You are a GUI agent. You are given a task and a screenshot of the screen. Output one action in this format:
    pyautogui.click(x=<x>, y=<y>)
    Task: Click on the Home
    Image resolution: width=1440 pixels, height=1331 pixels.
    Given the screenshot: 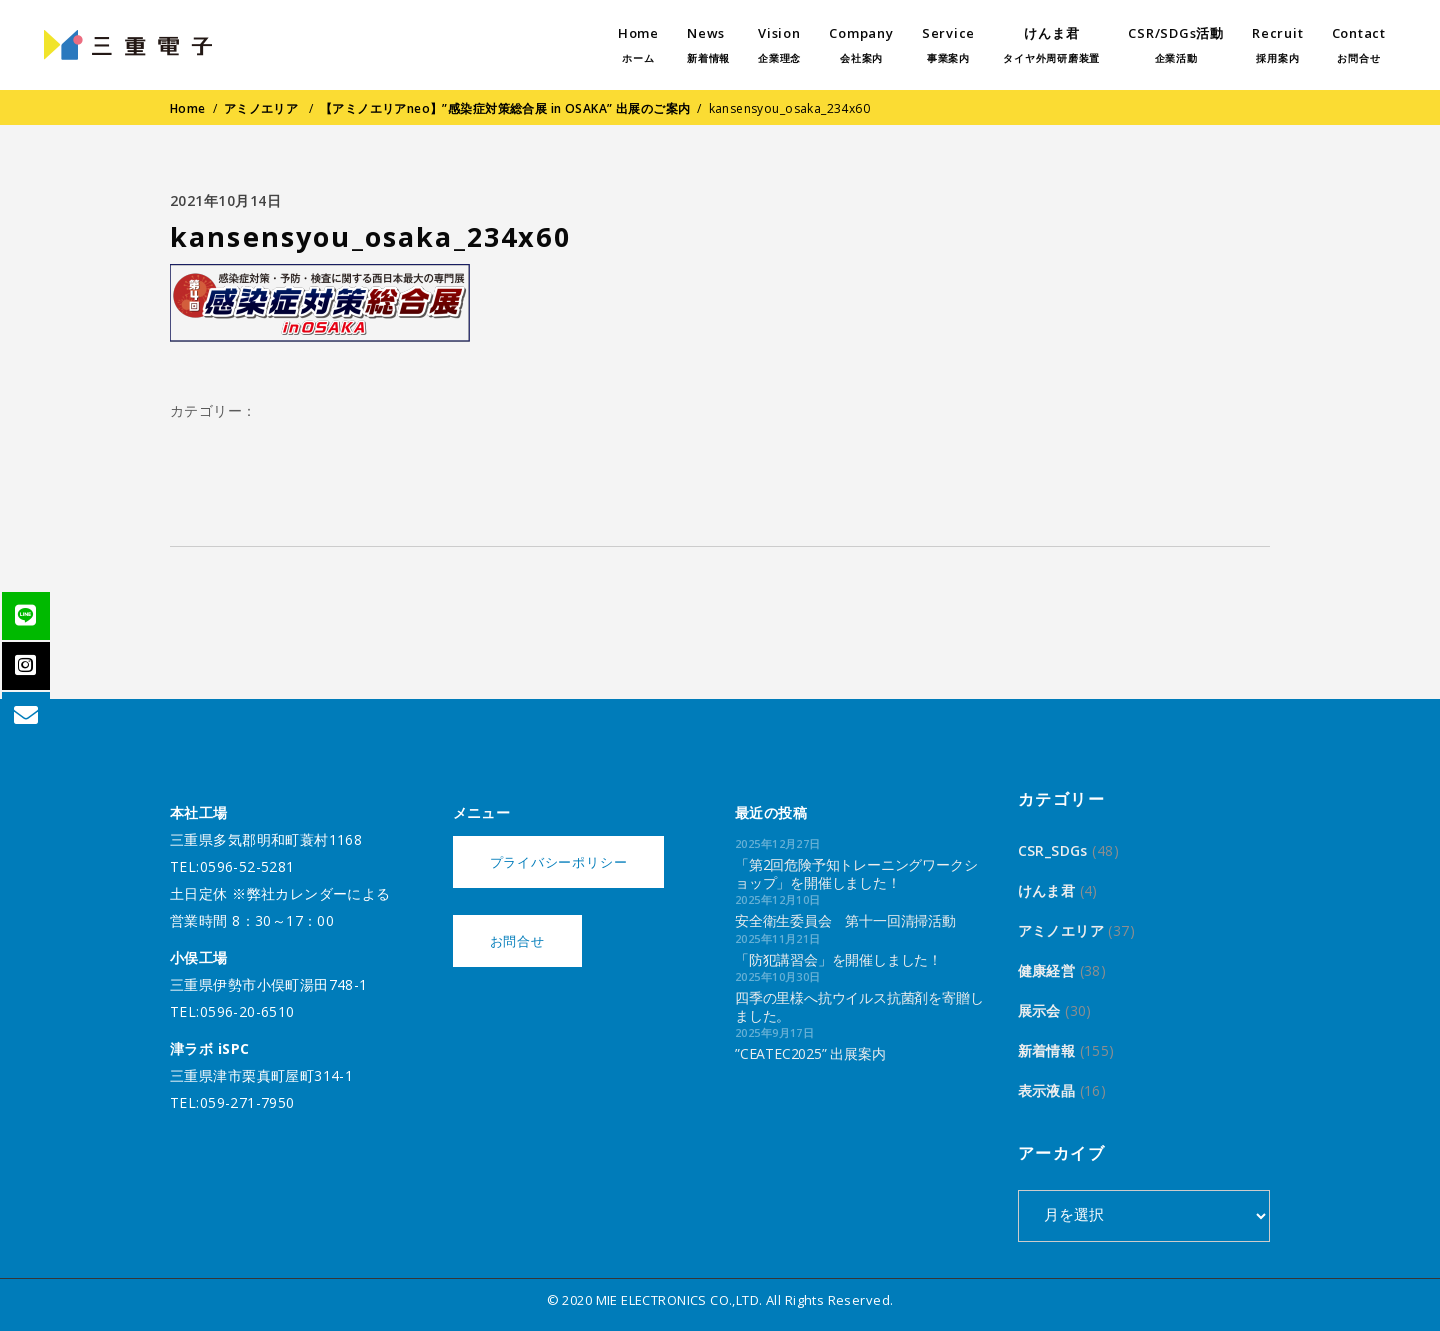 What is the action you would take?
    pyautogui.click(x=188, y=108)
    